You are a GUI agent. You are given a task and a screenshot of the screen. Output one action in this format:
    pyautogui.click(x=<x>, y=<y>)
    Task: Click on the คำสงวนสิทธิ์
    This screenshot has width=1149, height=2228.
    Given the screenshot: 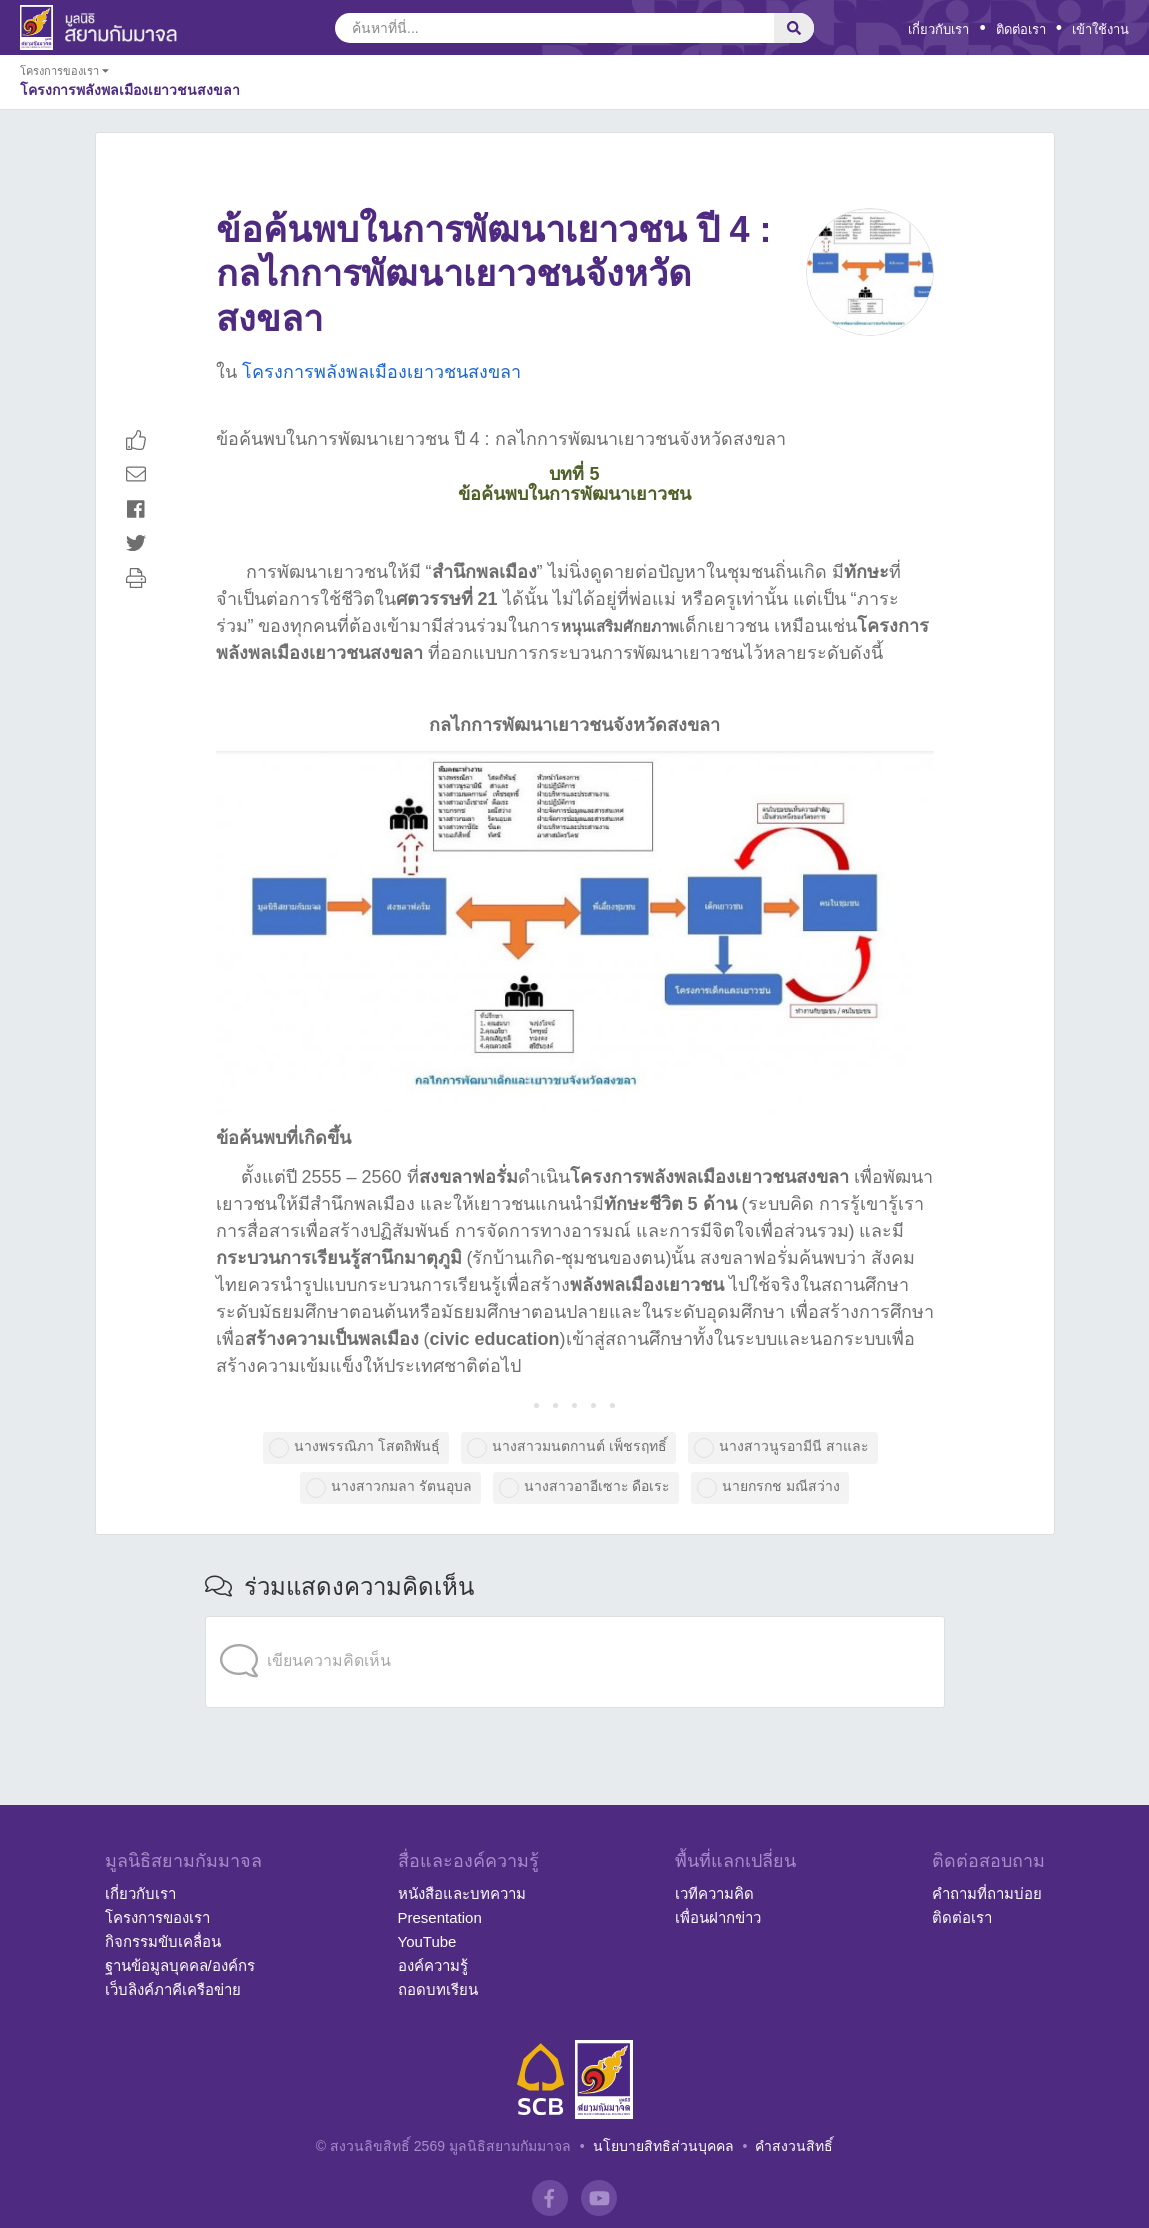 What is the action you would take?
    pyautogui.click(x=794, y=2146)
    